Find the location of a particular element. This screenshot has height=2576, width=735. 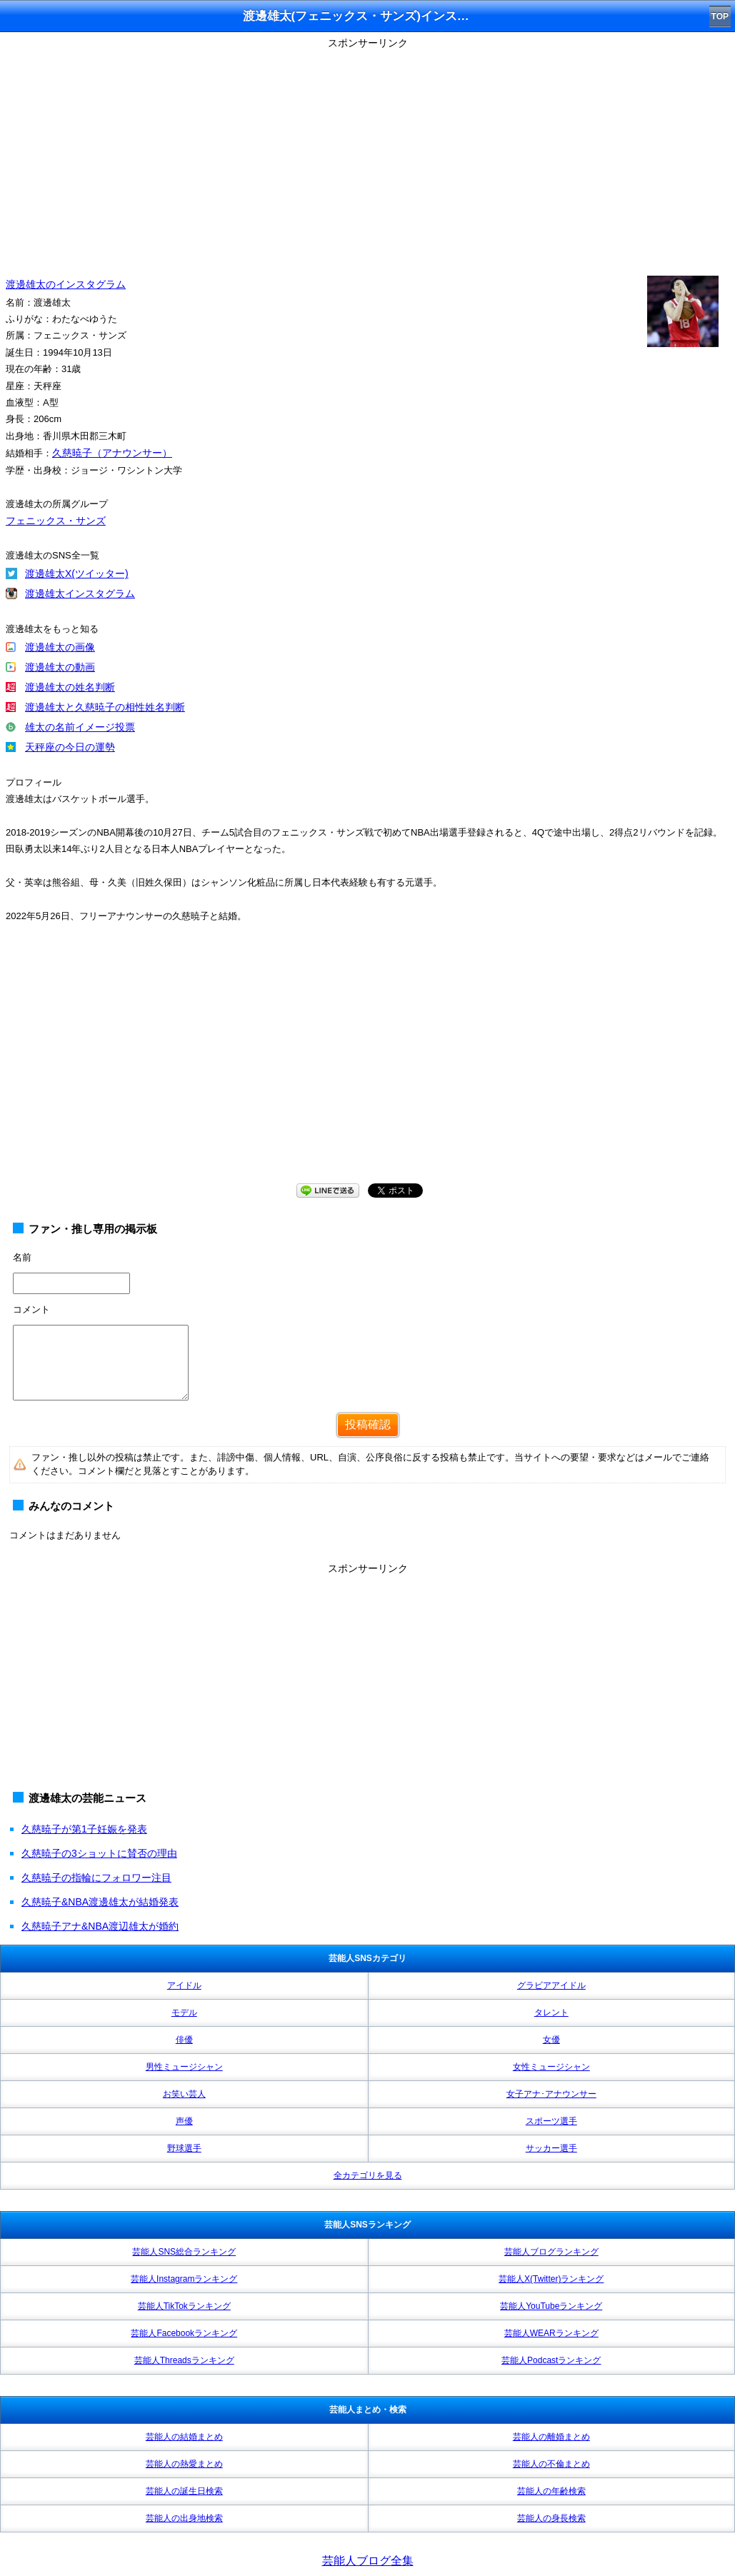

芸能人ブログランキング is located at coordinates (551, 2252).